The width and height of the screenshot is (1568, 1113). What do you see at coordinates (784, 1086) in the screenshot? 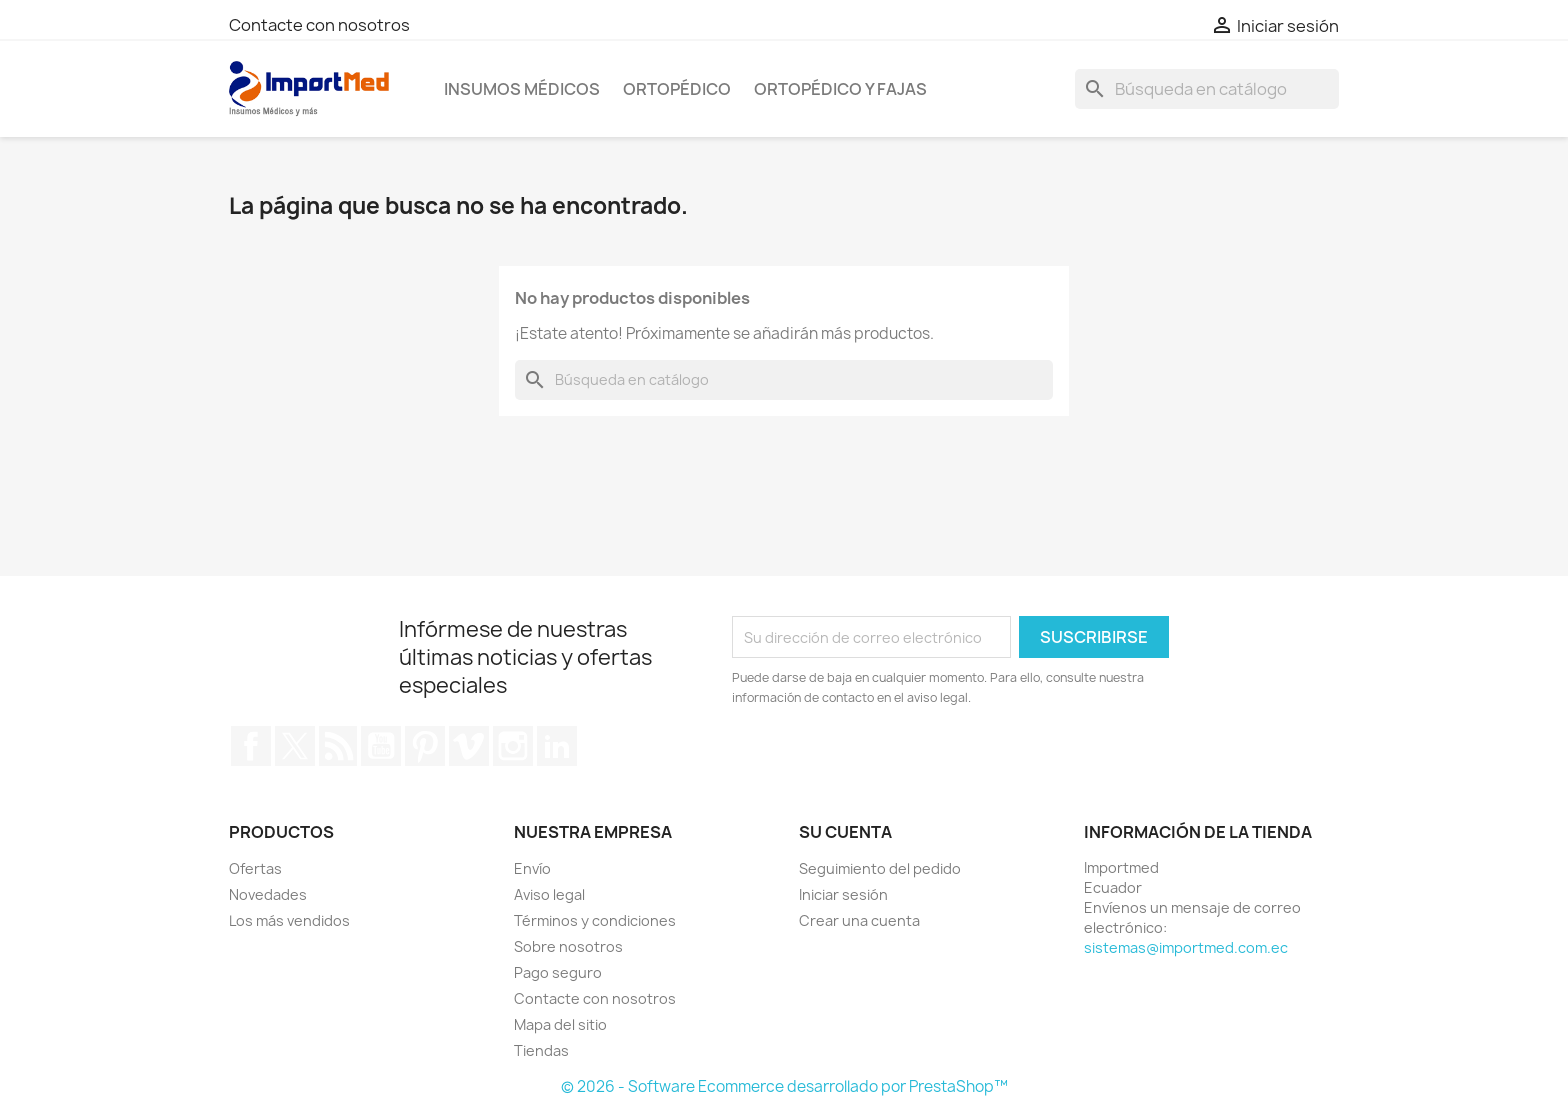
I see `© 2026 - Software Ecommerce desarrollado por PrestaShop™` at bounding box center [784, 1086].